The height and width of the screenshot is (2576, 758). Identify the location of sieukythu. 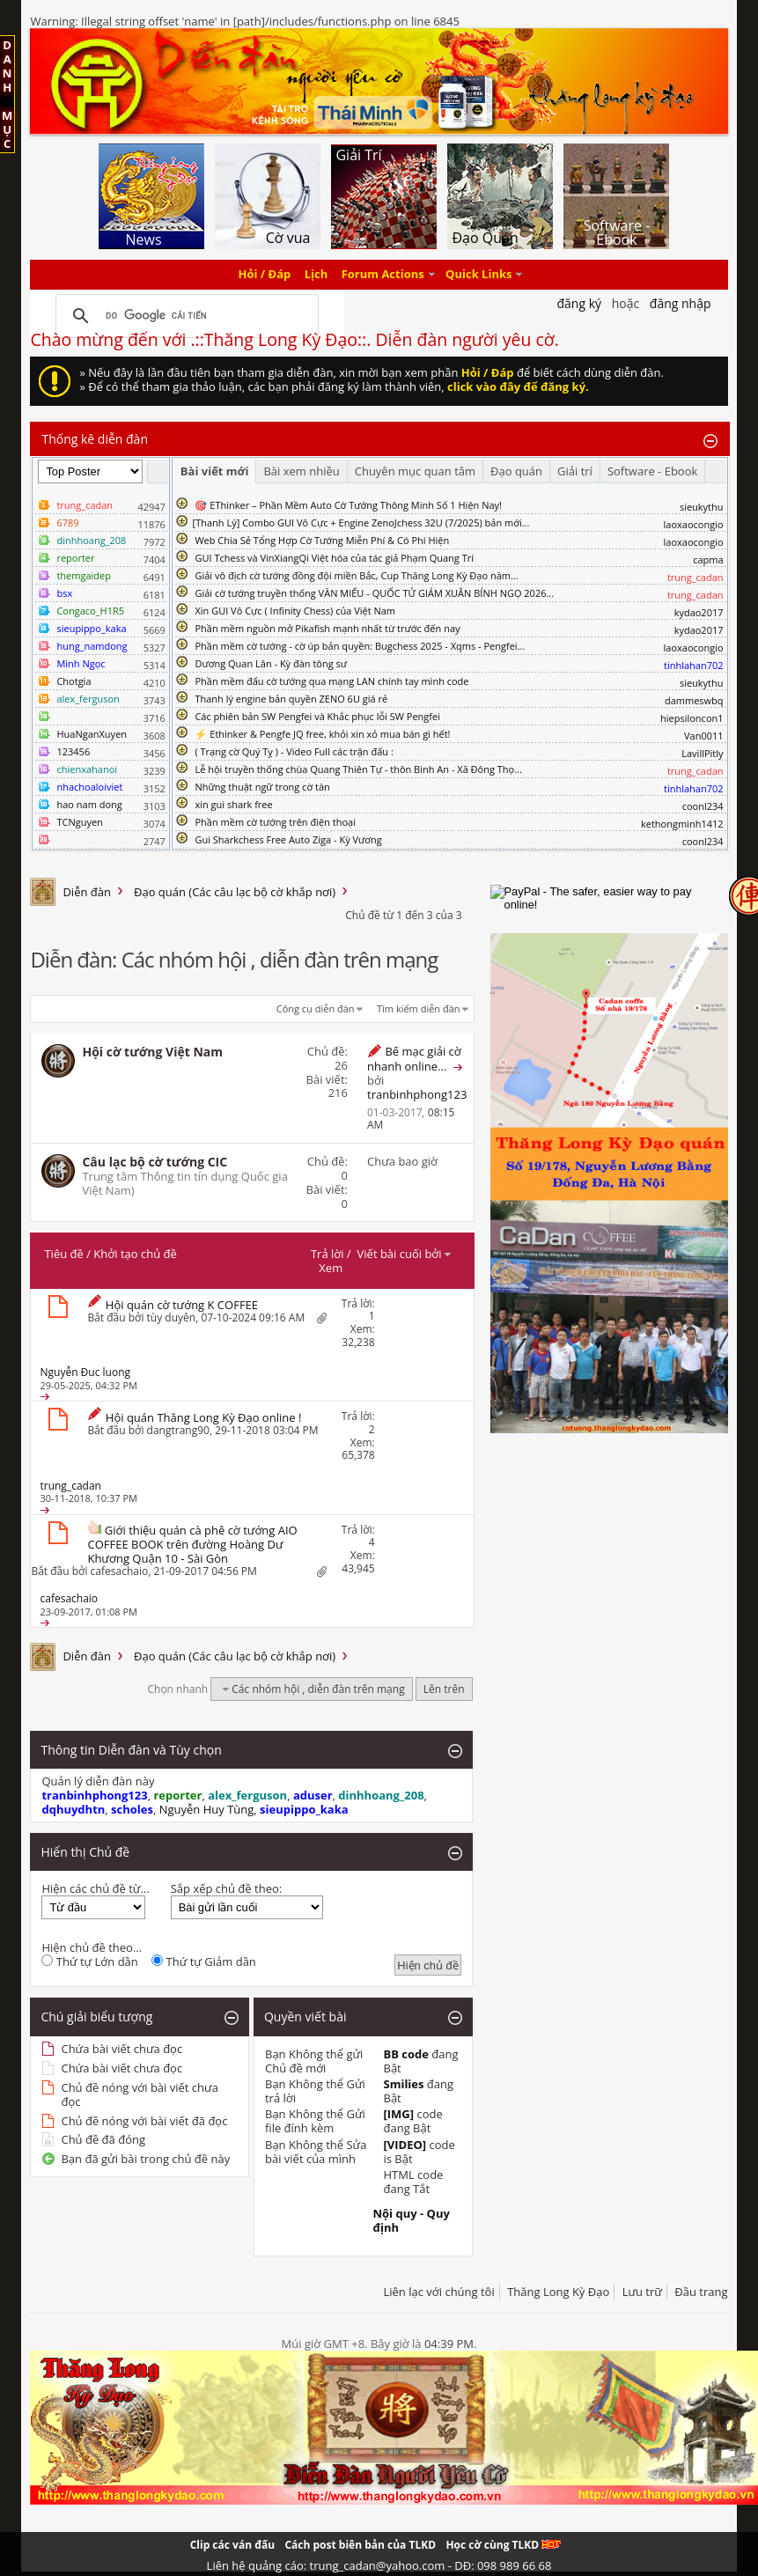
(702, 506).